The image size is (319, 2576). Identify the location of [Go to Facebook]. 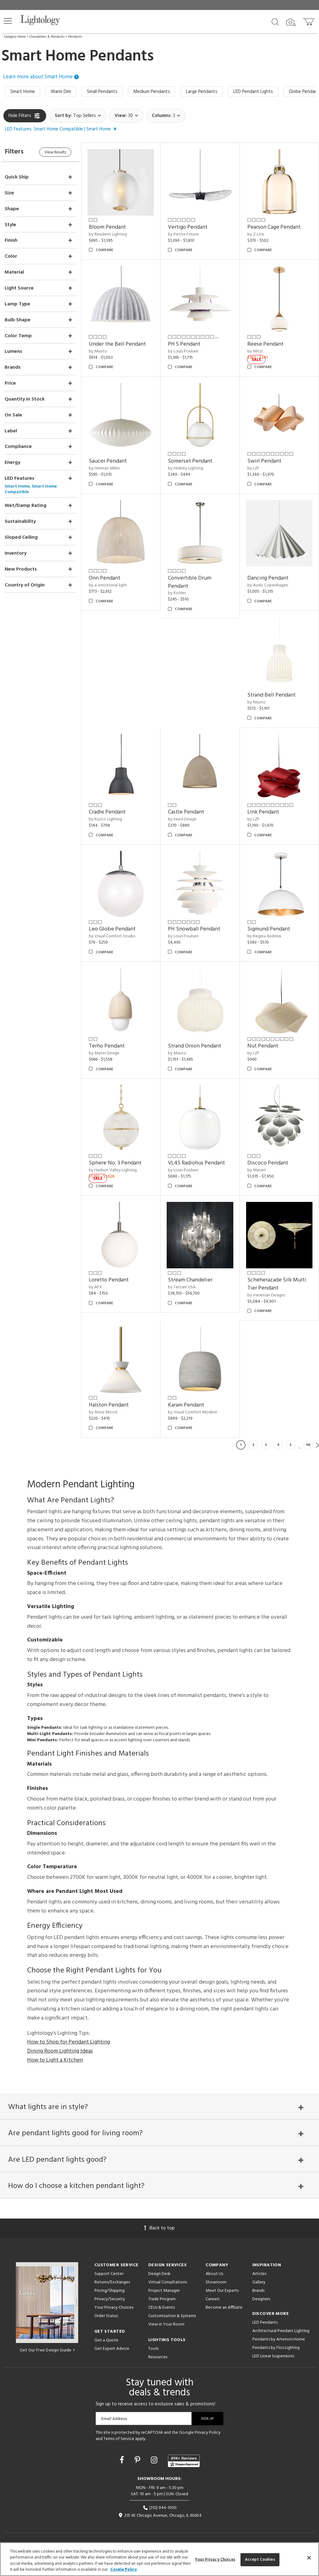
(122, 2461).